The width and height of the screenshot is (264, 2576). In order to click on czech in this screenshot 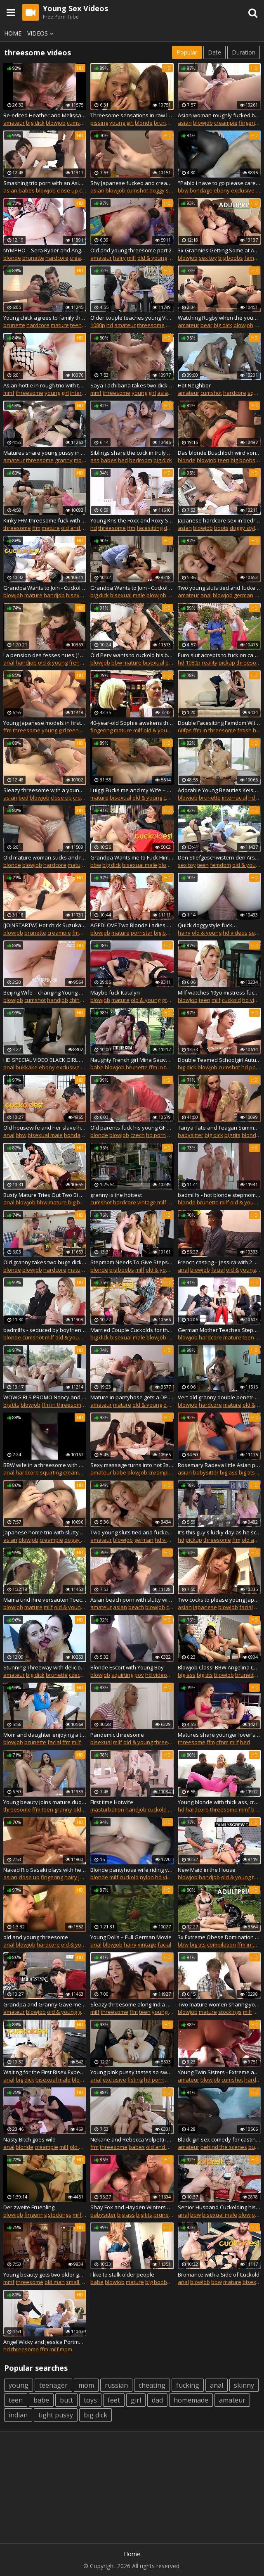, I will do `click(137, 1135)`.